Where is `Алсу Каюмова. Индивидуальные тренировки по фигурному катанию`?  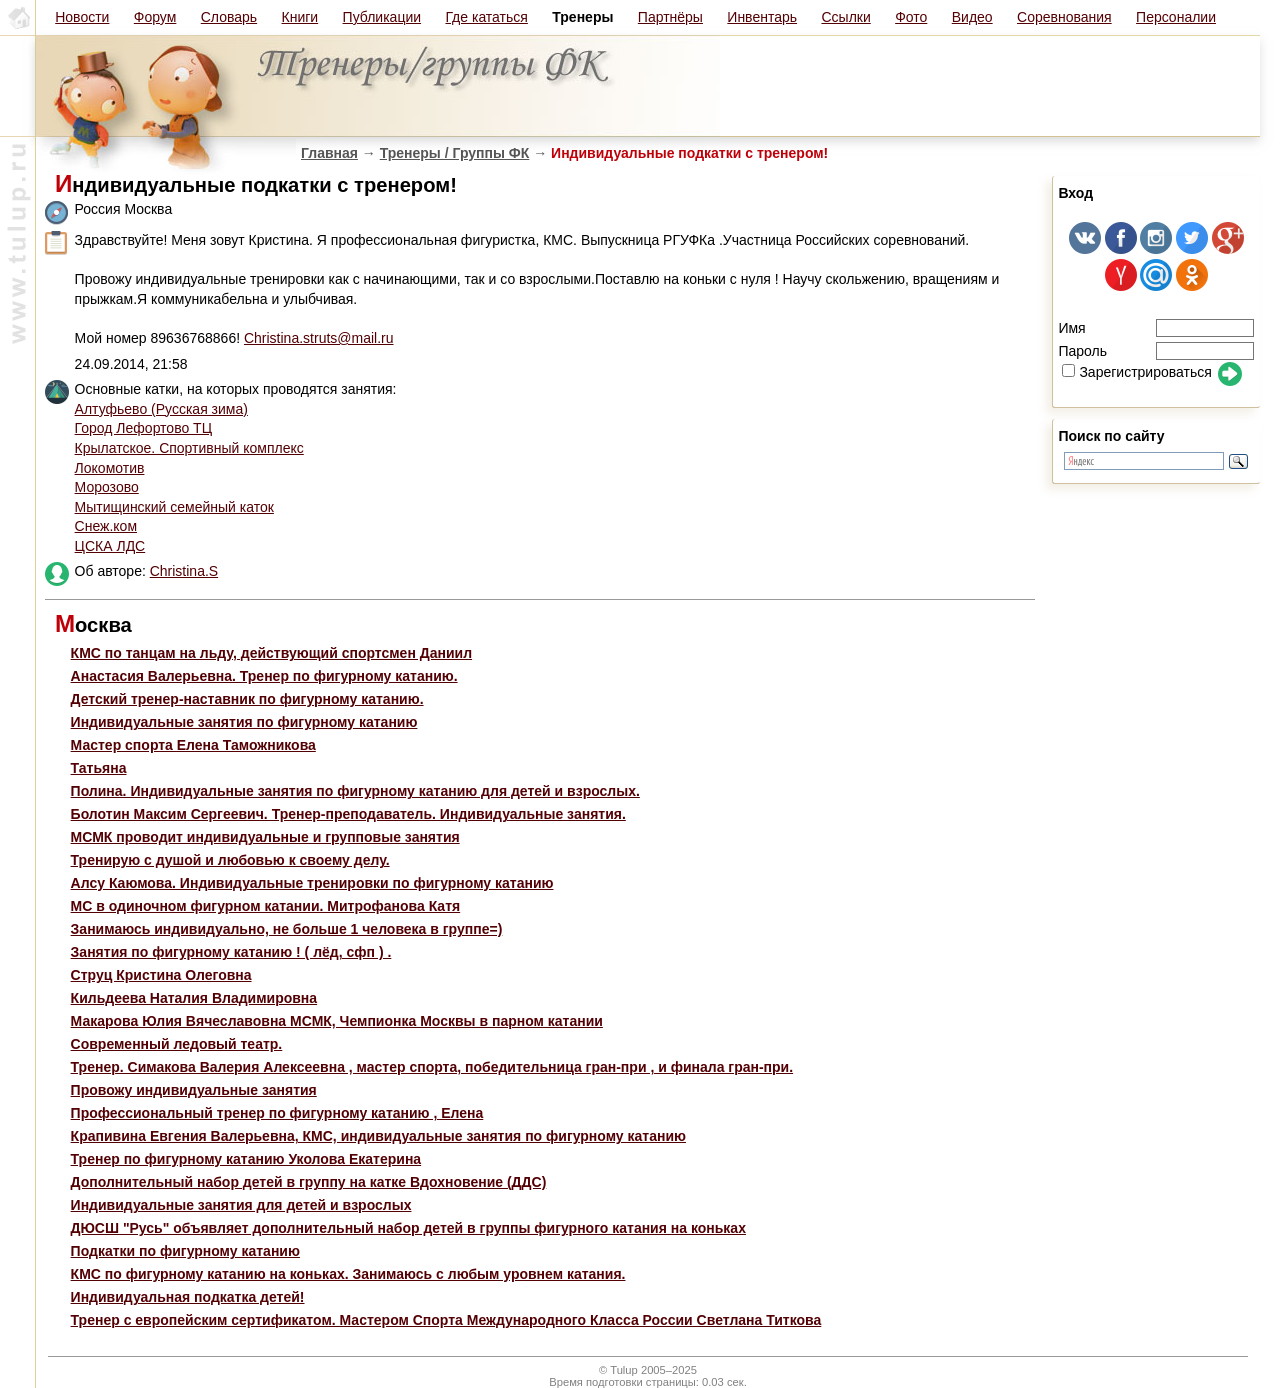
Алсу Каюмова. Индивидуальные тренировки по фигурному катанию is located at coordinates (312, 883).